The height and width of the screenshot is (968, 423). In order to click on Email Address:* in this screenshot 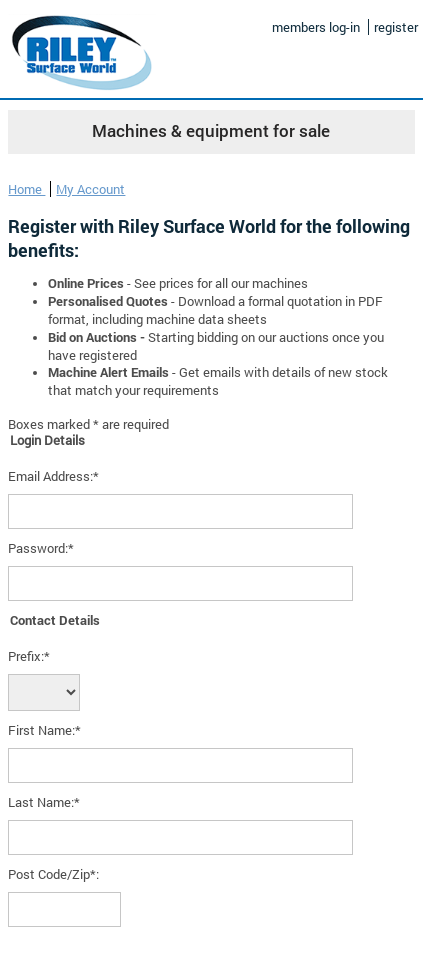, I will do `click(53, 476)`.